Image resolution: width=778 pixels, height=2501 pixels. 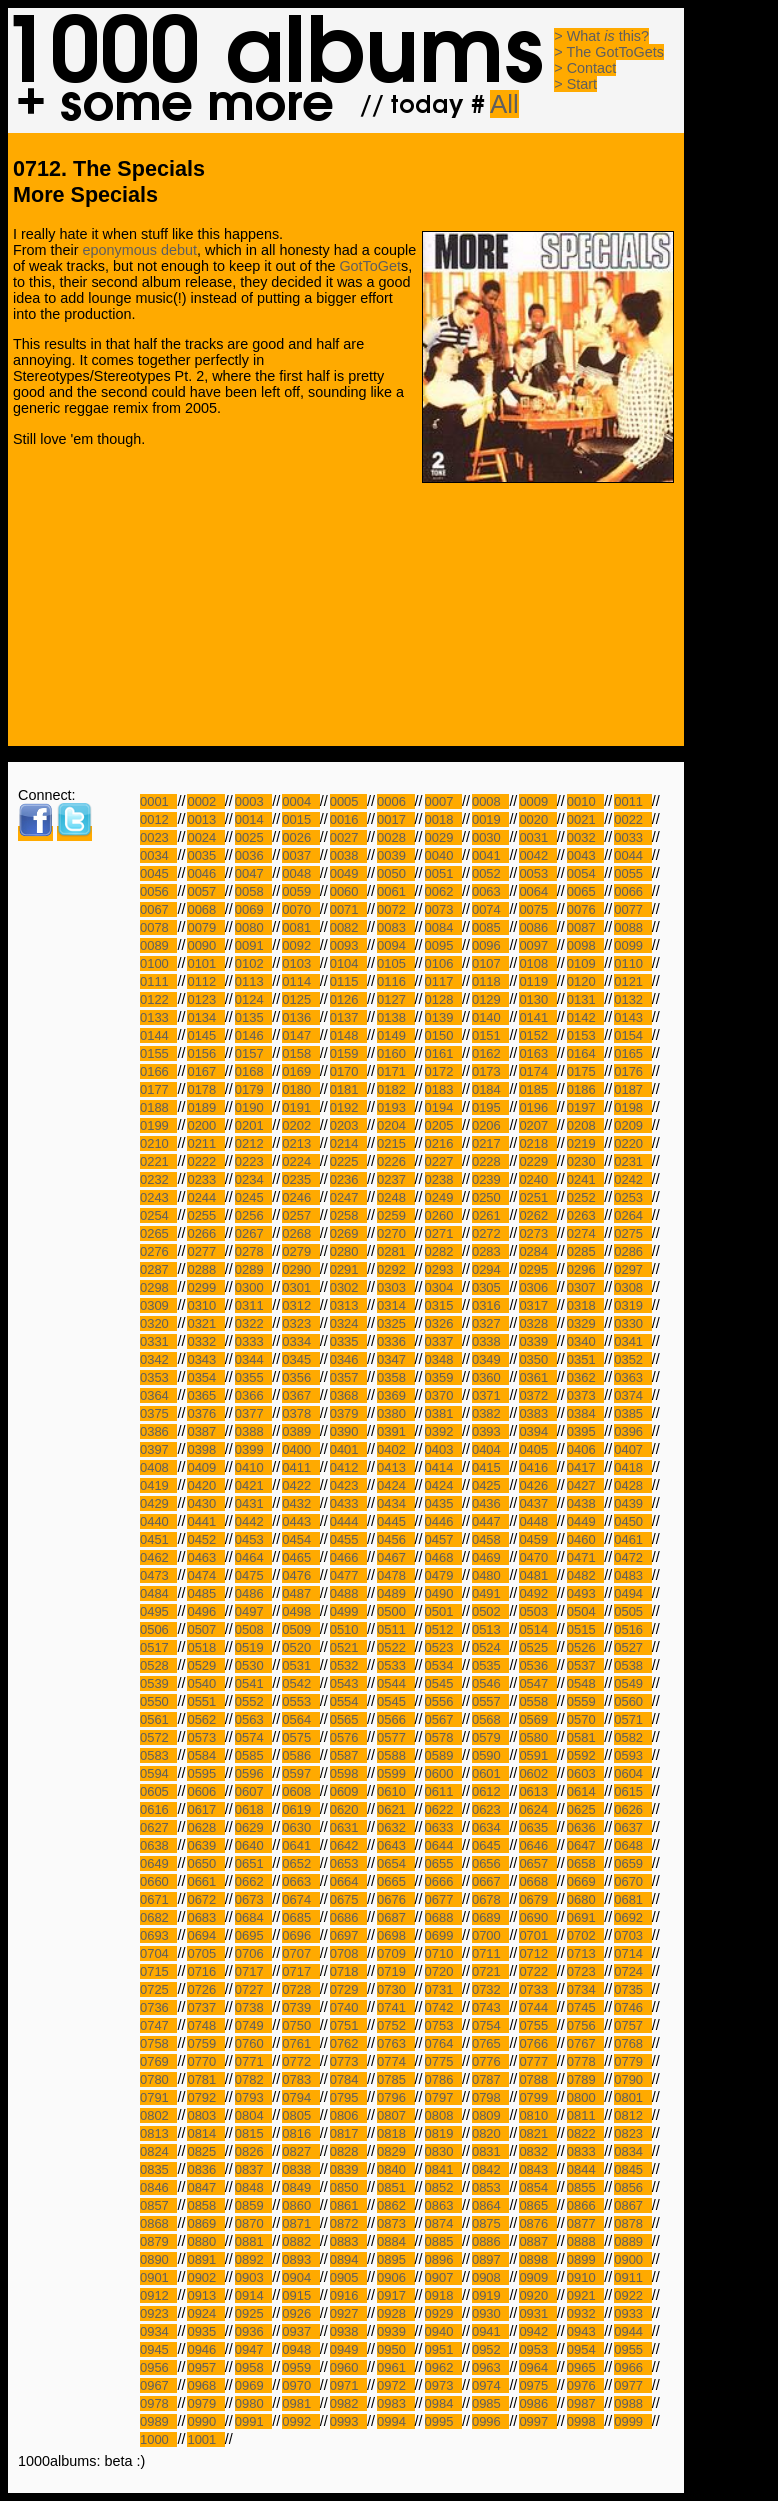 I want to click on 0527, so click(x=632, y=1647).